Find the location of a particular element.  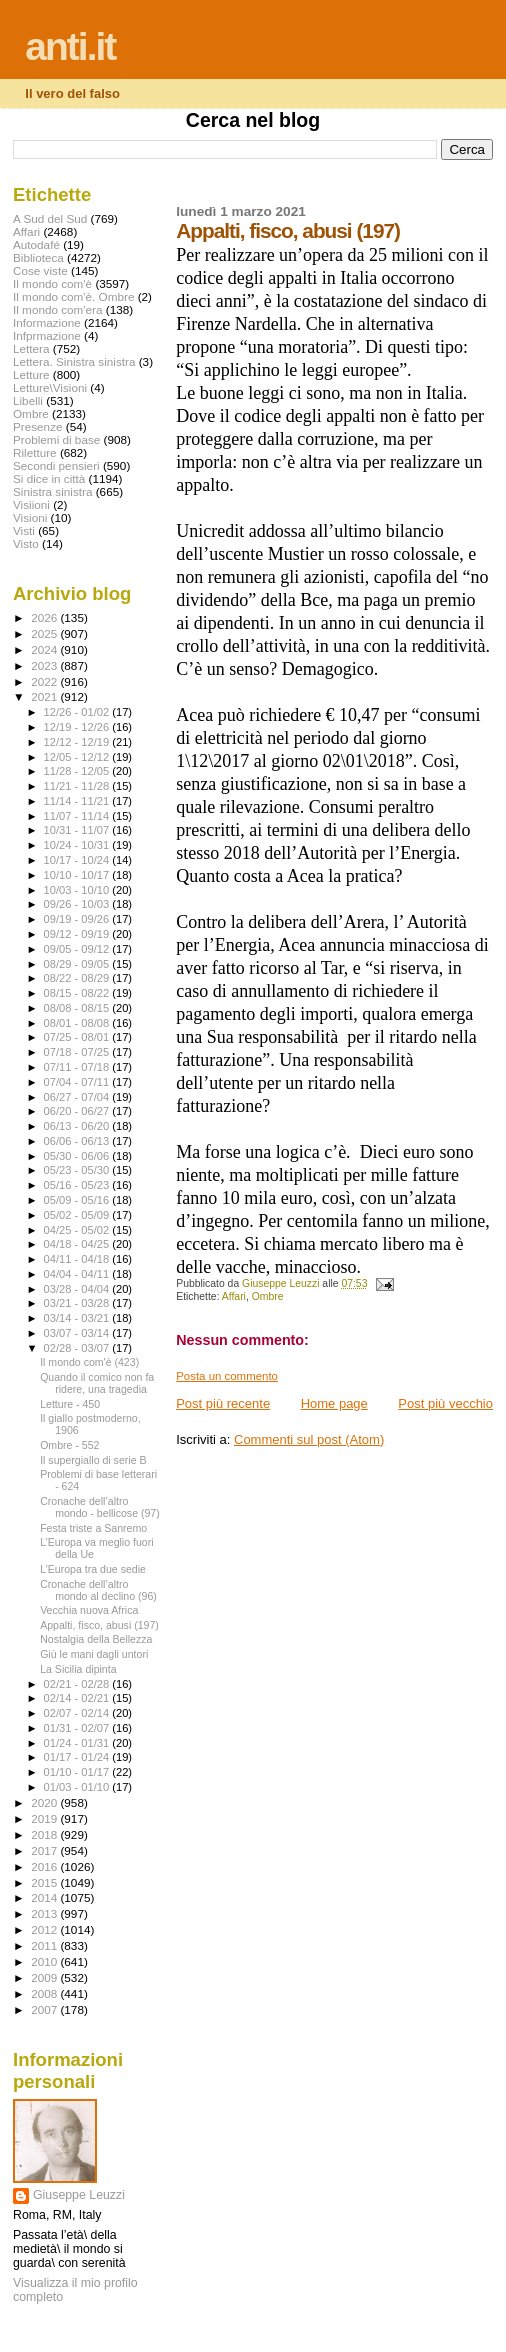

Informazione is located at coordinates (47, 322).